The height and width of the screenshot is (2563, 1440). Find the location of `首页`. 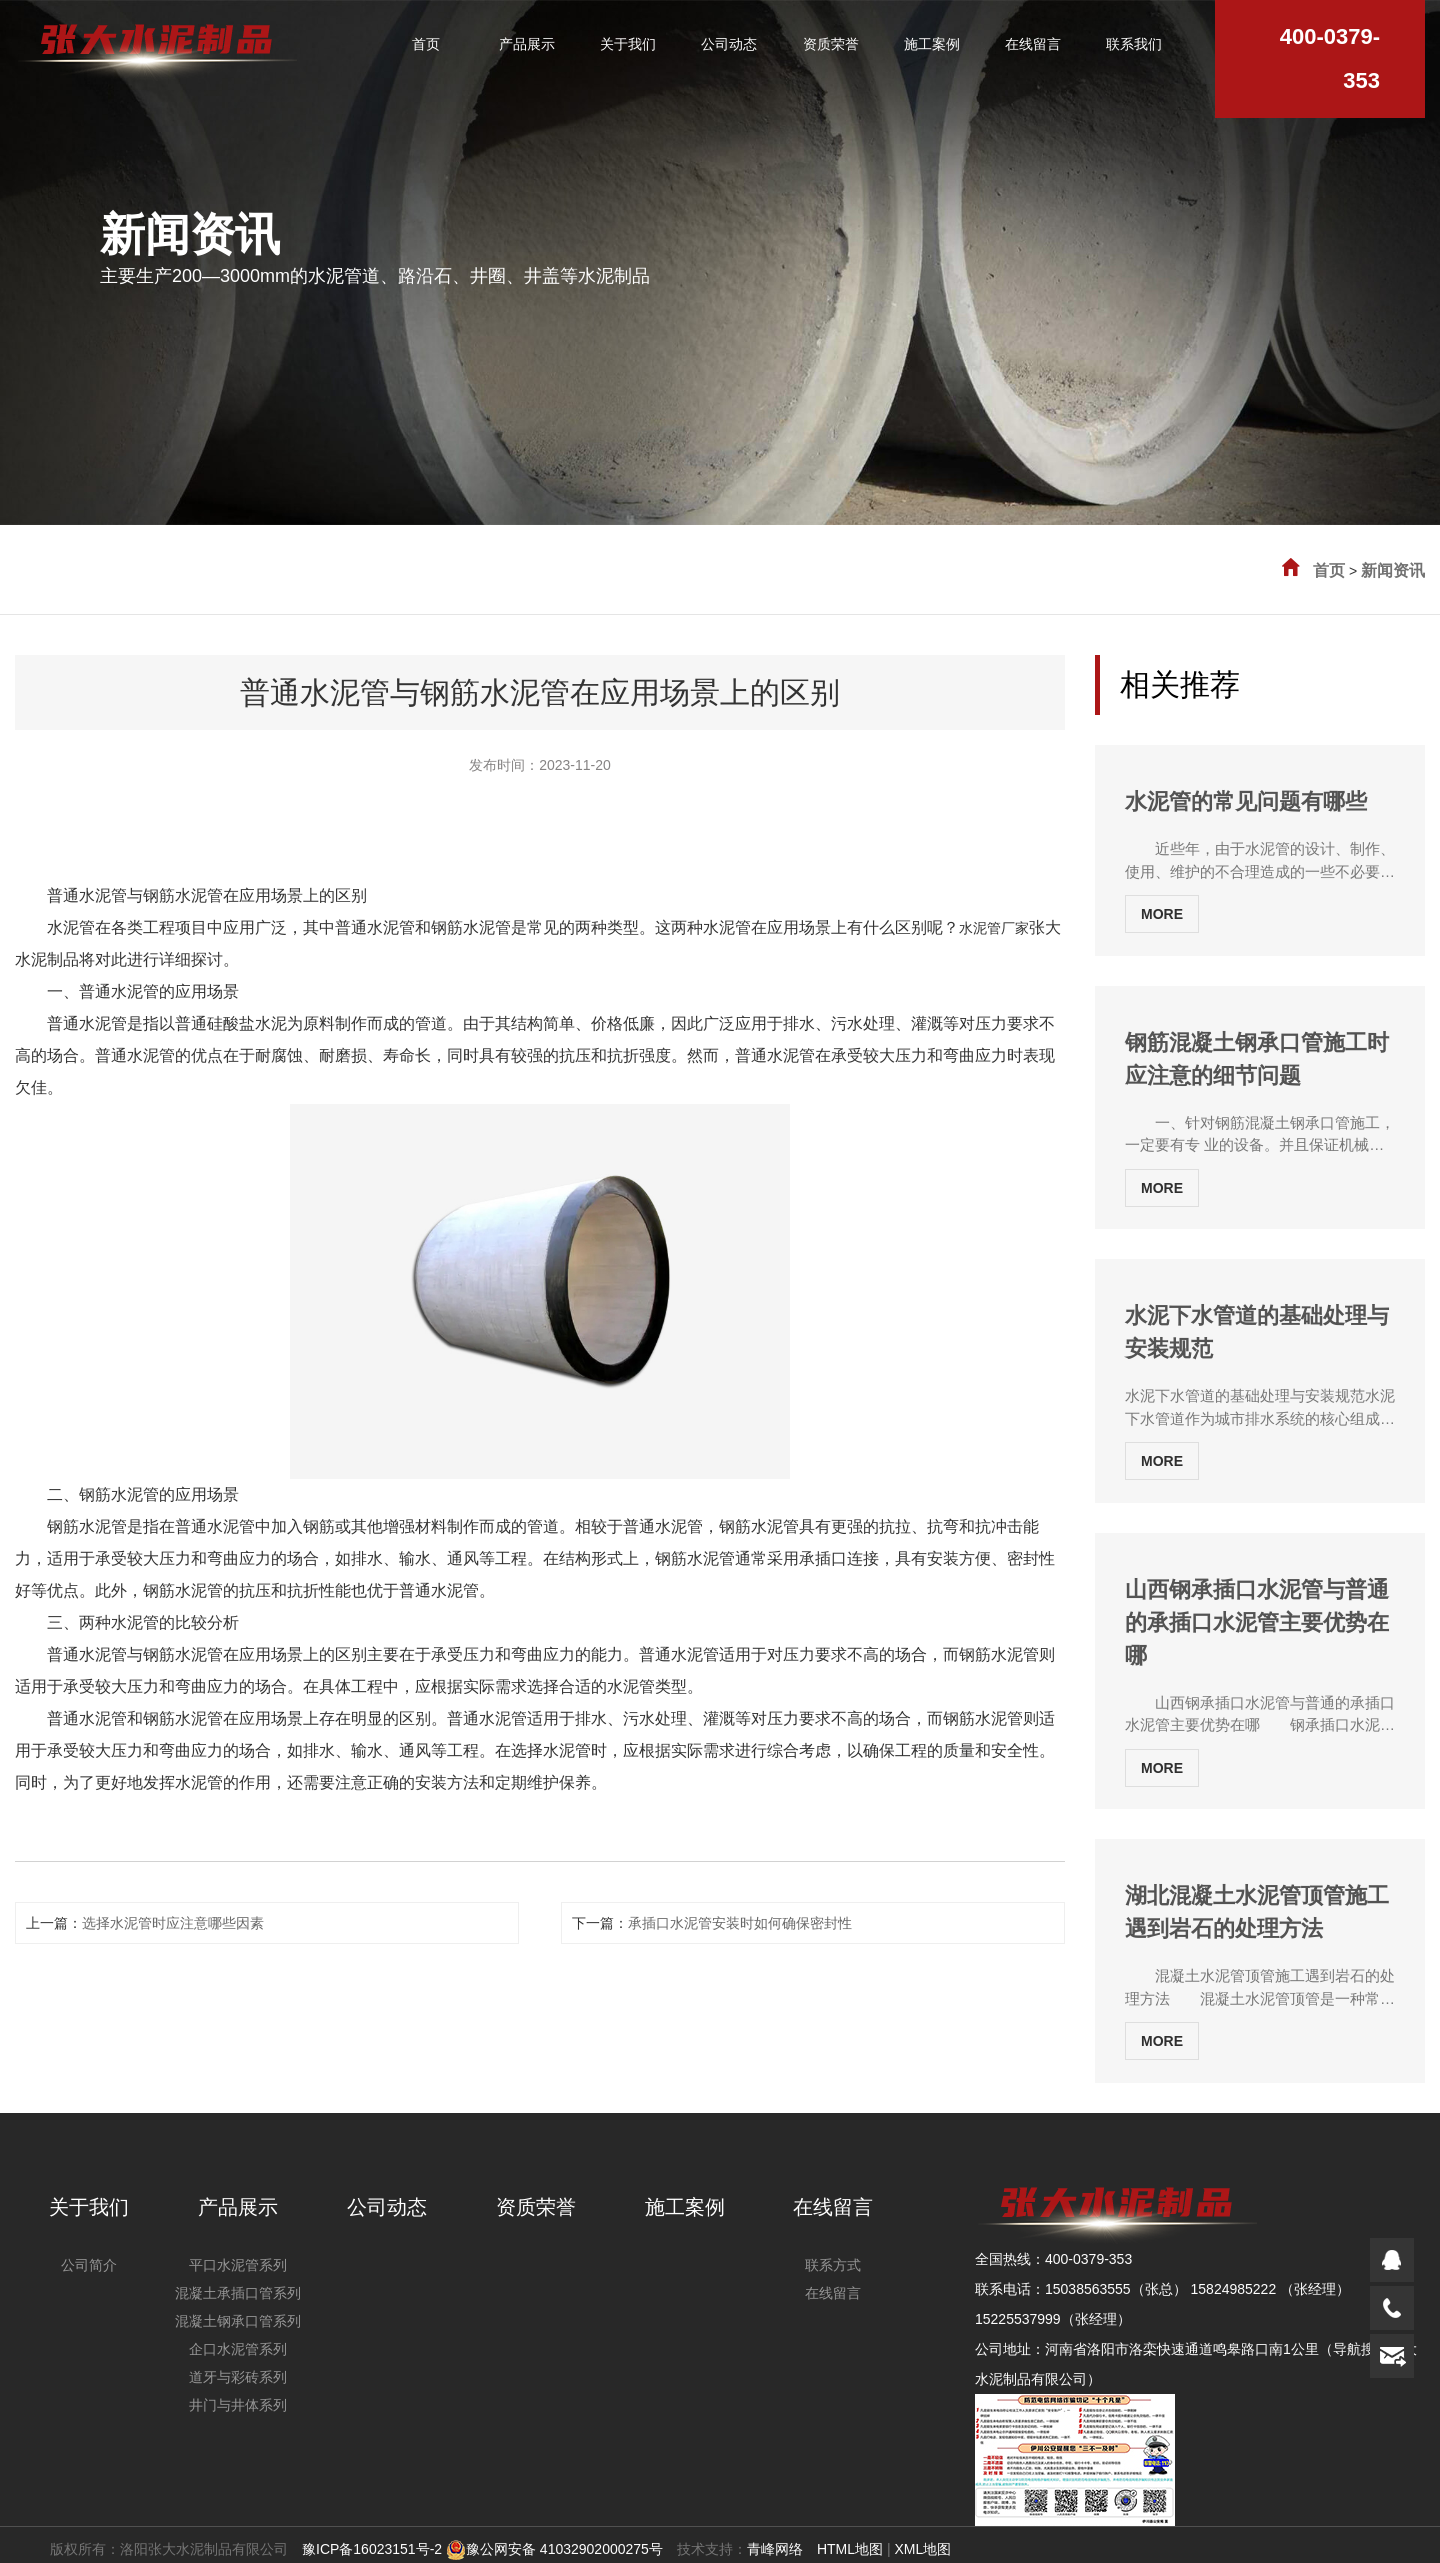

首页 is located at coordinates (1329, 570).